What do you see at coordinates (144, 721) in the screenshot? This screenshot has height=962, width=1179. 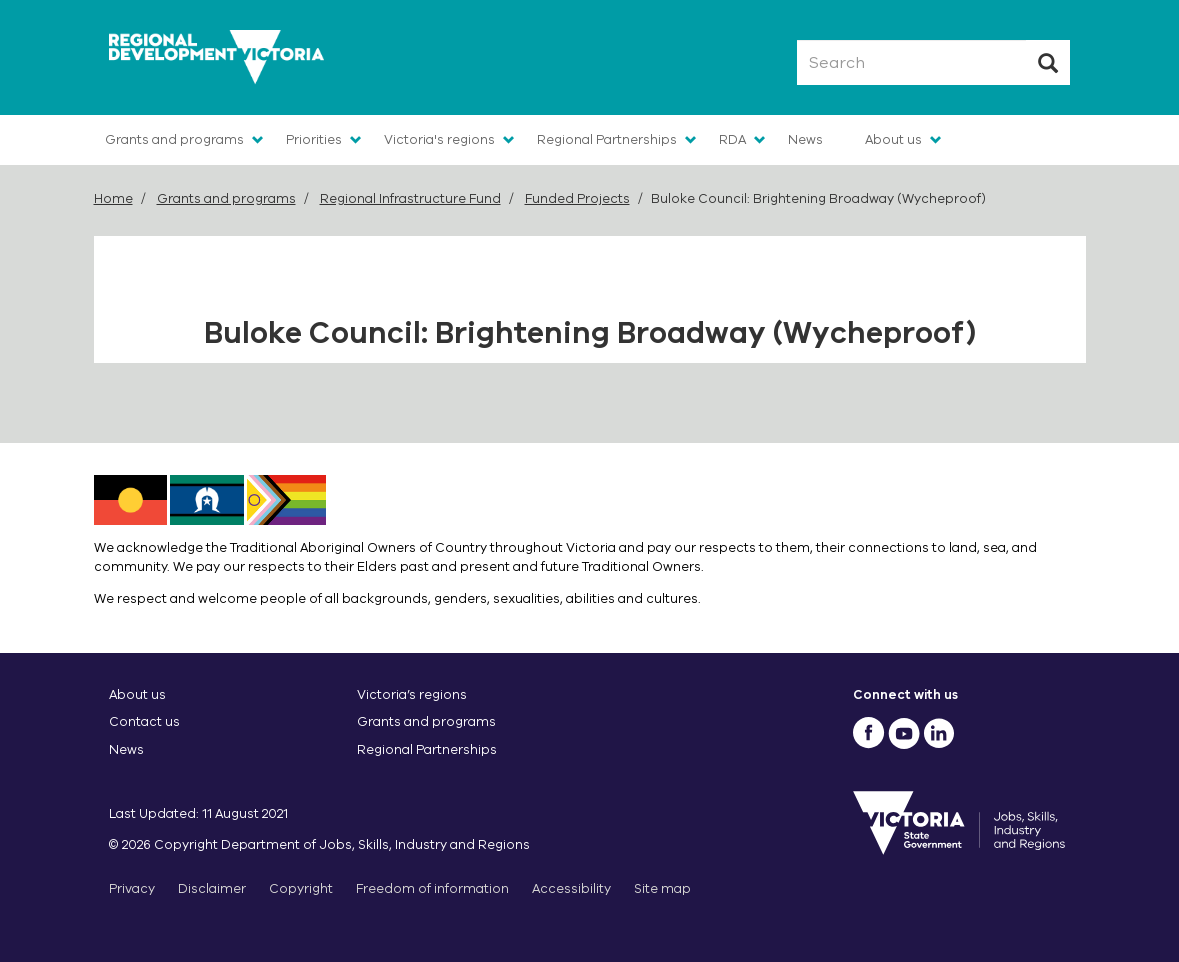 I see `Contact us` at bounding box center [144, 721].